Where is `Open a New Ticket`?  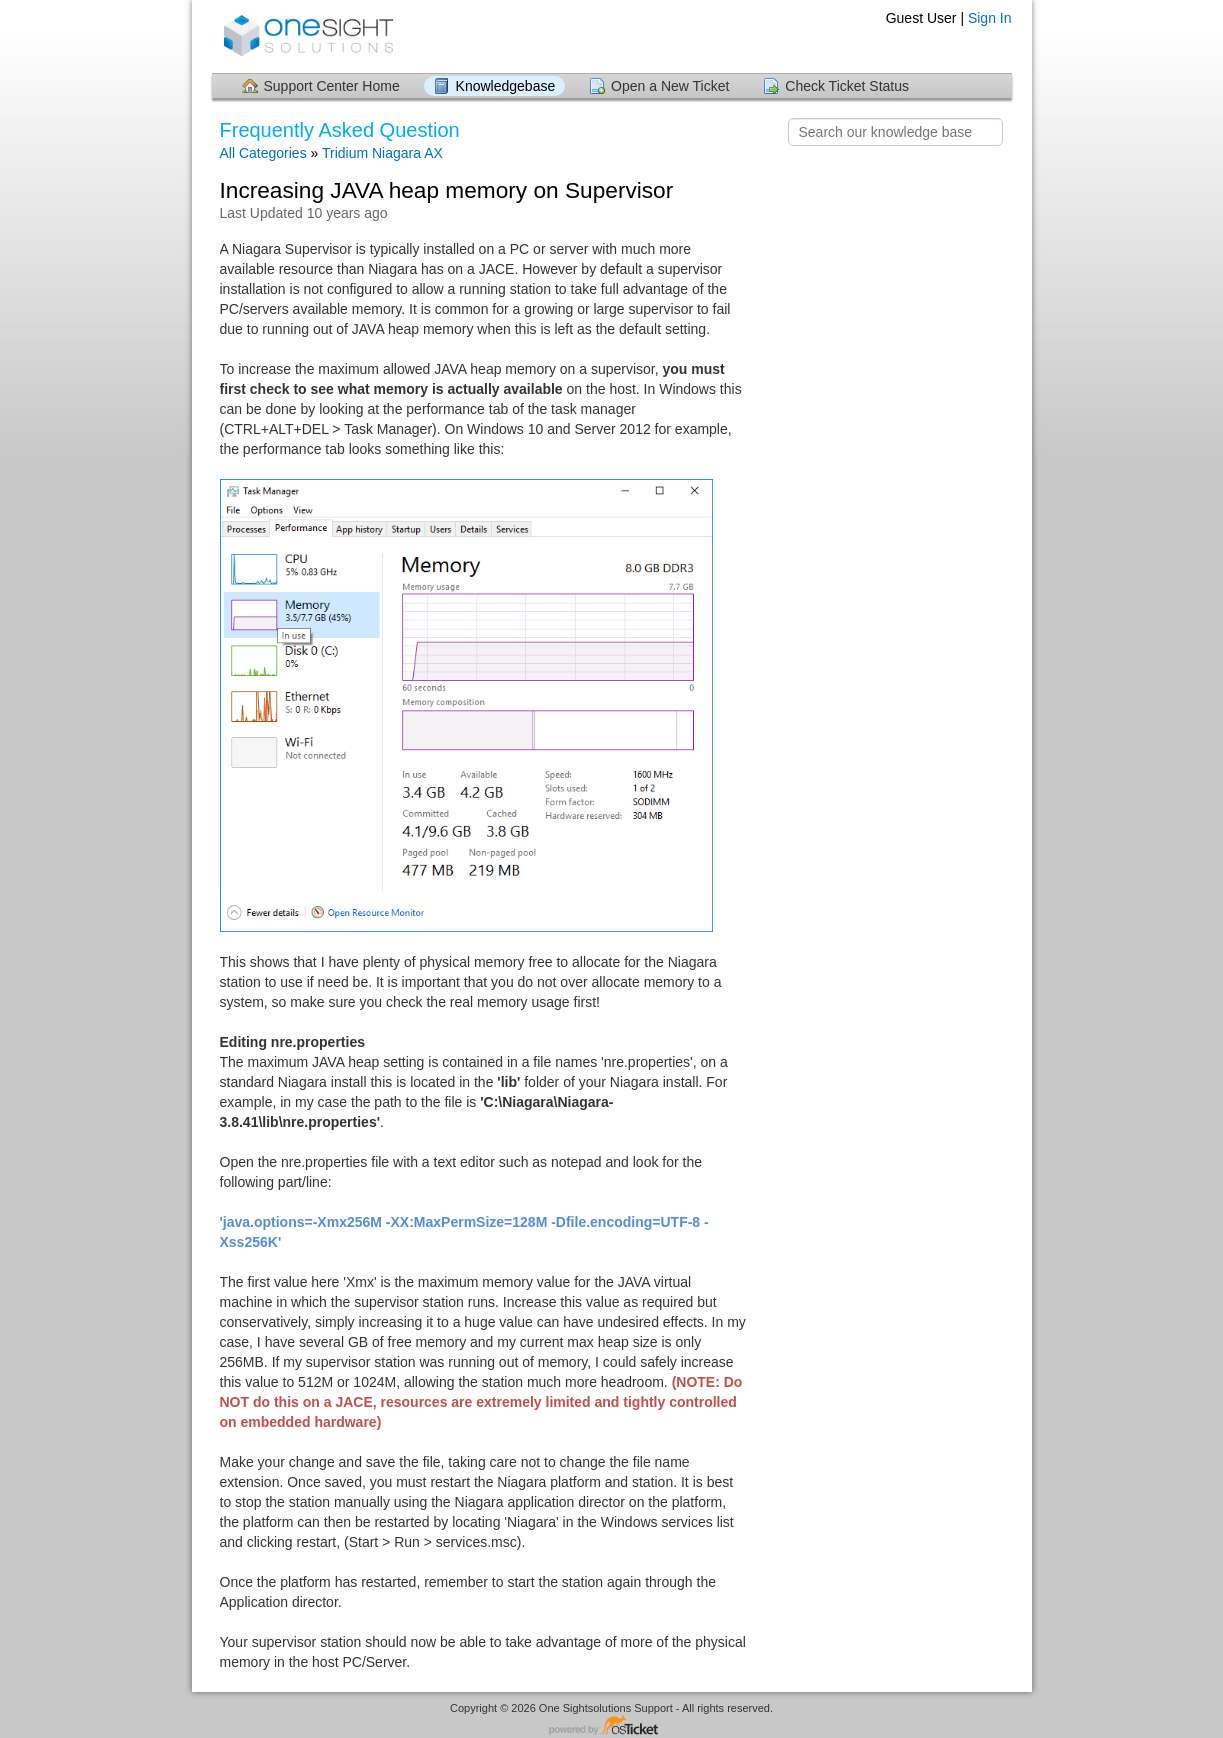
Open a New Ticket is located at coordinates (670, 86).